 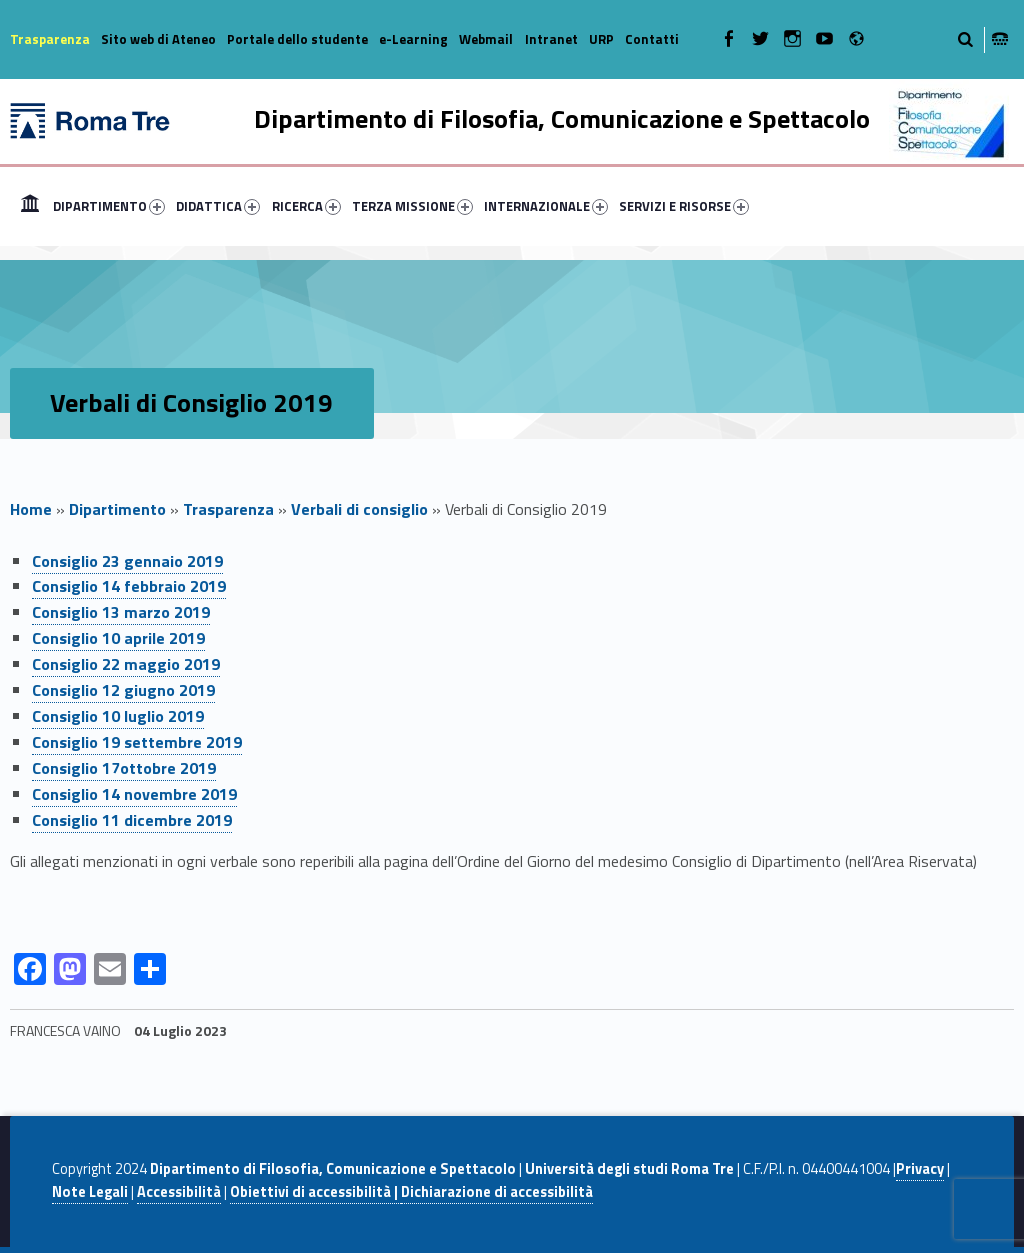 I want to click on [menuitem], so click(x=30, y=206).